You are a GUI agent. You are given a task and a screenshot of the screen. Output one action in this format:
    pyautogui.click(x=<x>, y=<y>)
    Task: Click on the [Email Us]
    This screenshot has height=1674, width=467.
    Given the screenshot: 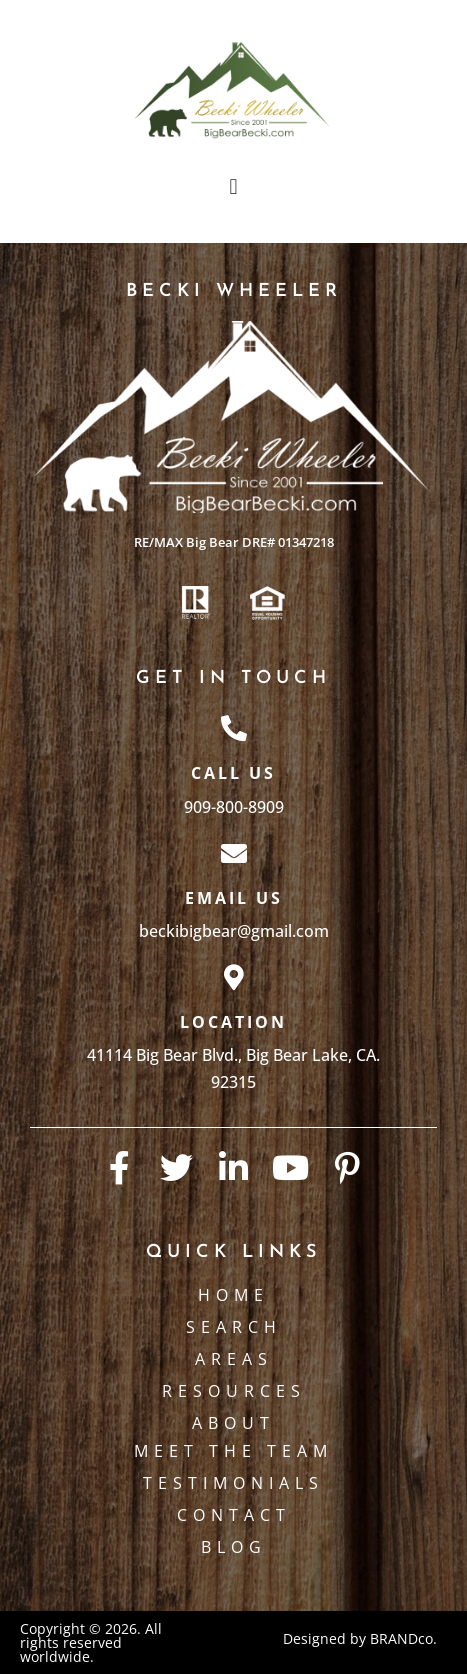 What is the action you would take?
    pyautogui.click(x=234, y=853)
    